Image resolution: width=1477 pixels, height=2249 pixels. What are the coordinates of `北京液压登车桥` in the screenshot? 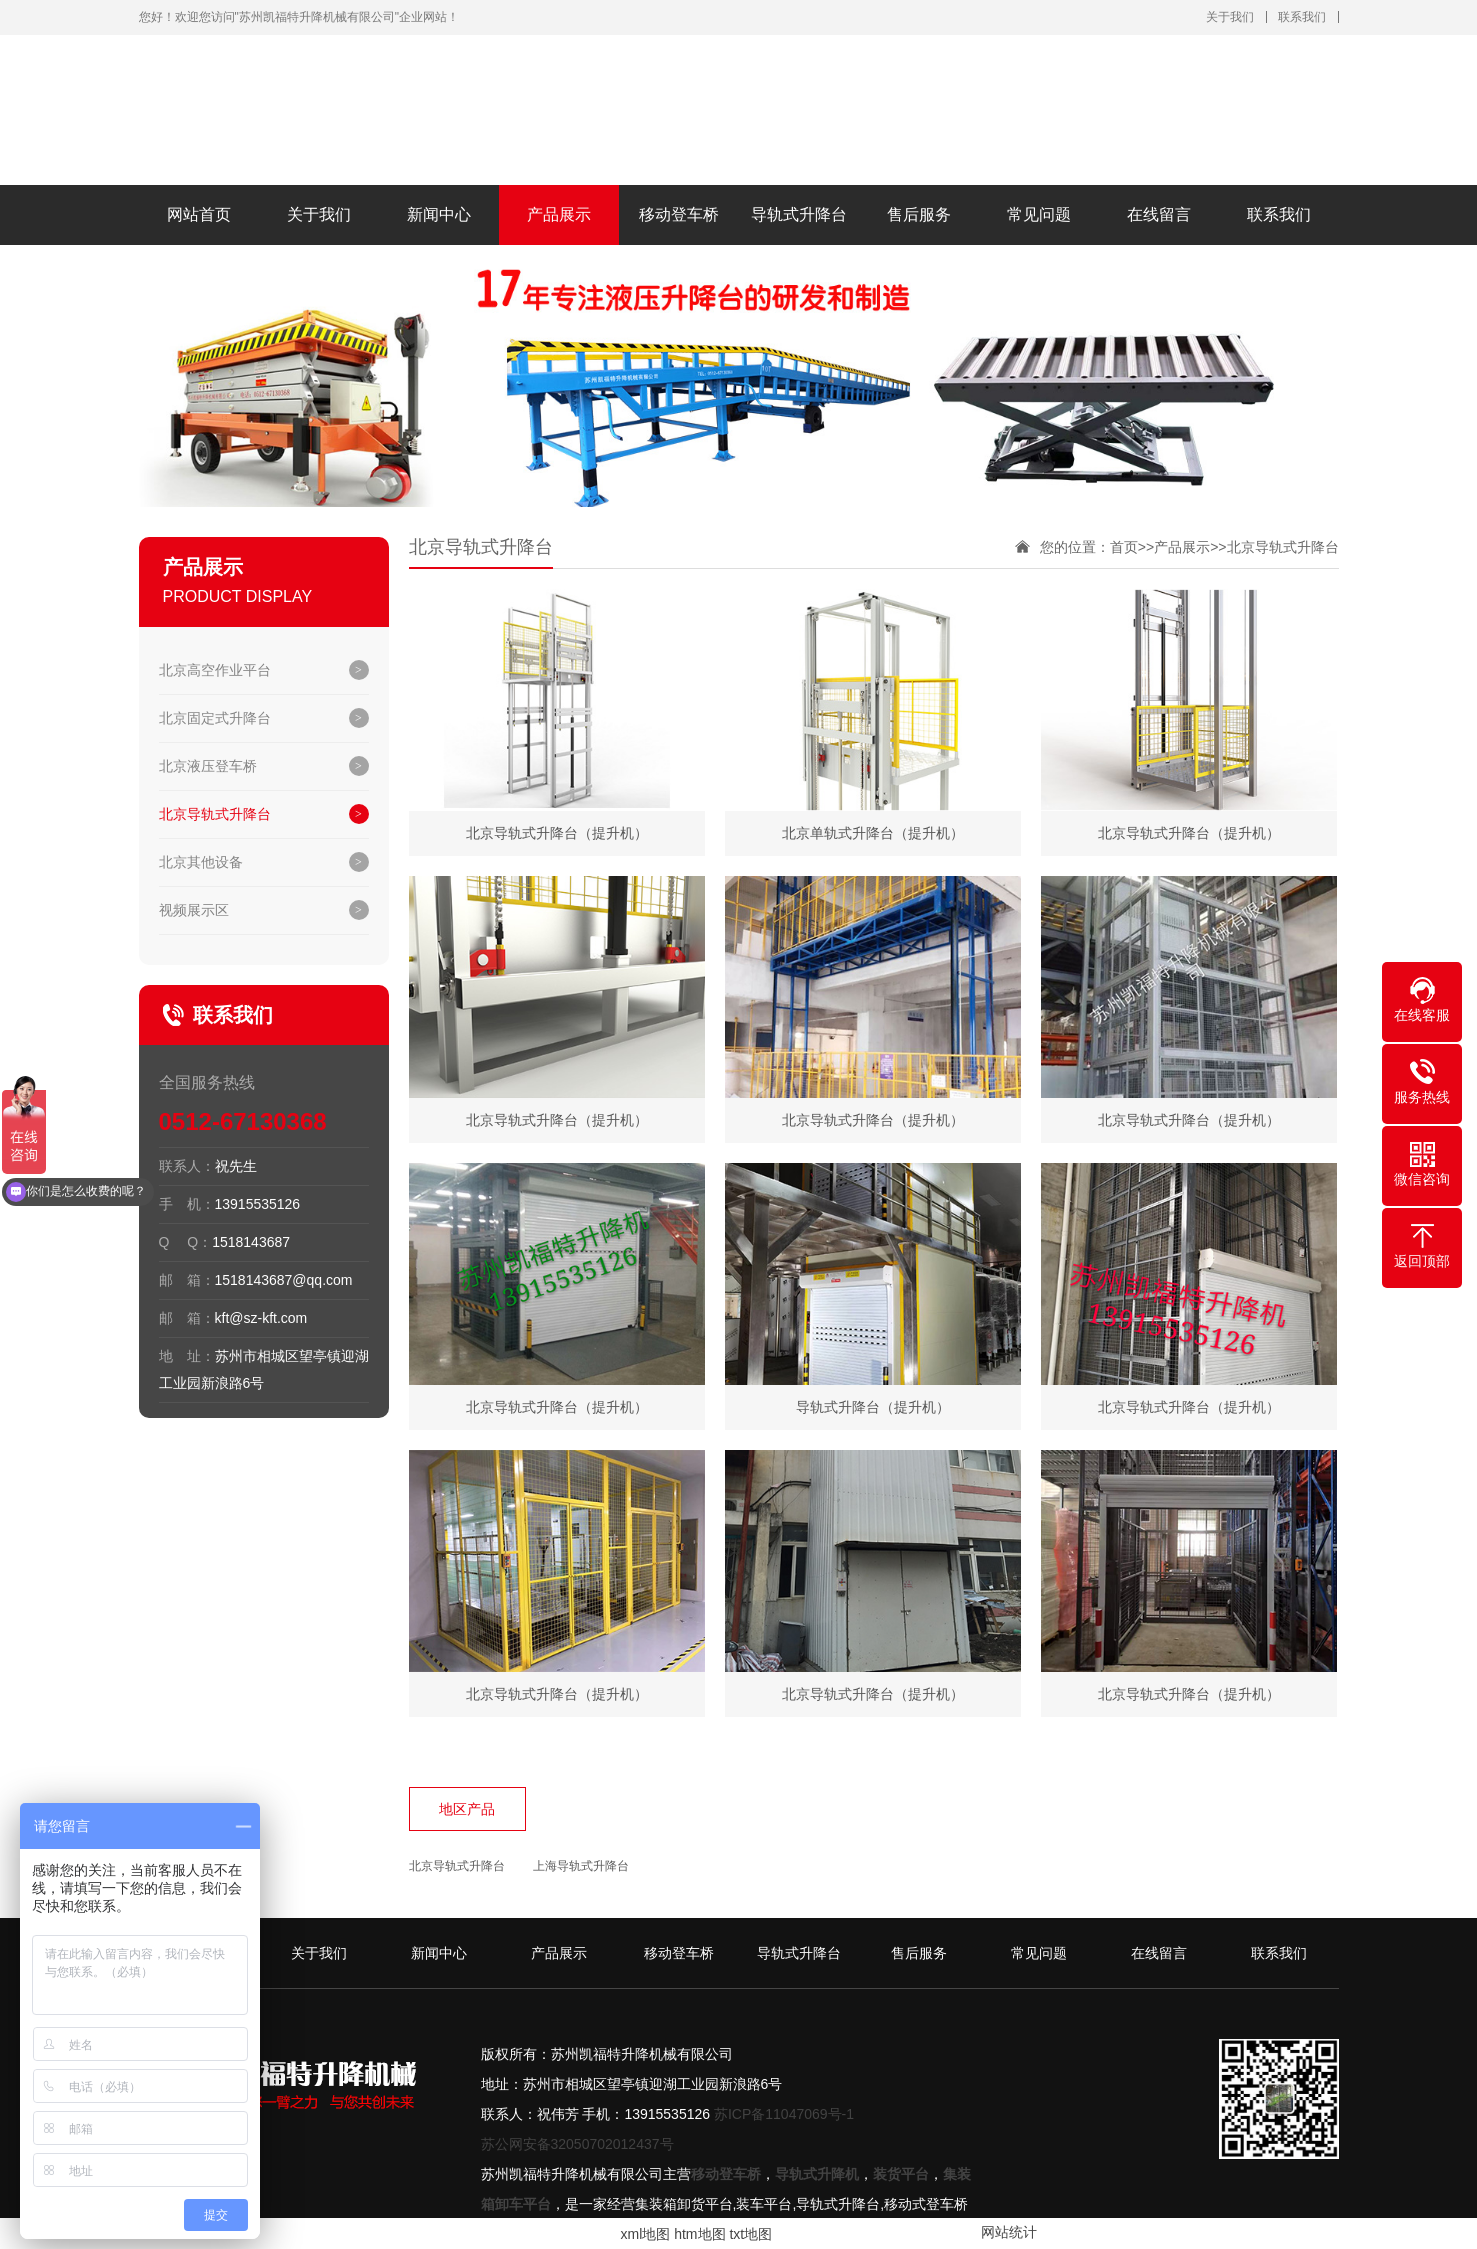 It's located at (208, 766).